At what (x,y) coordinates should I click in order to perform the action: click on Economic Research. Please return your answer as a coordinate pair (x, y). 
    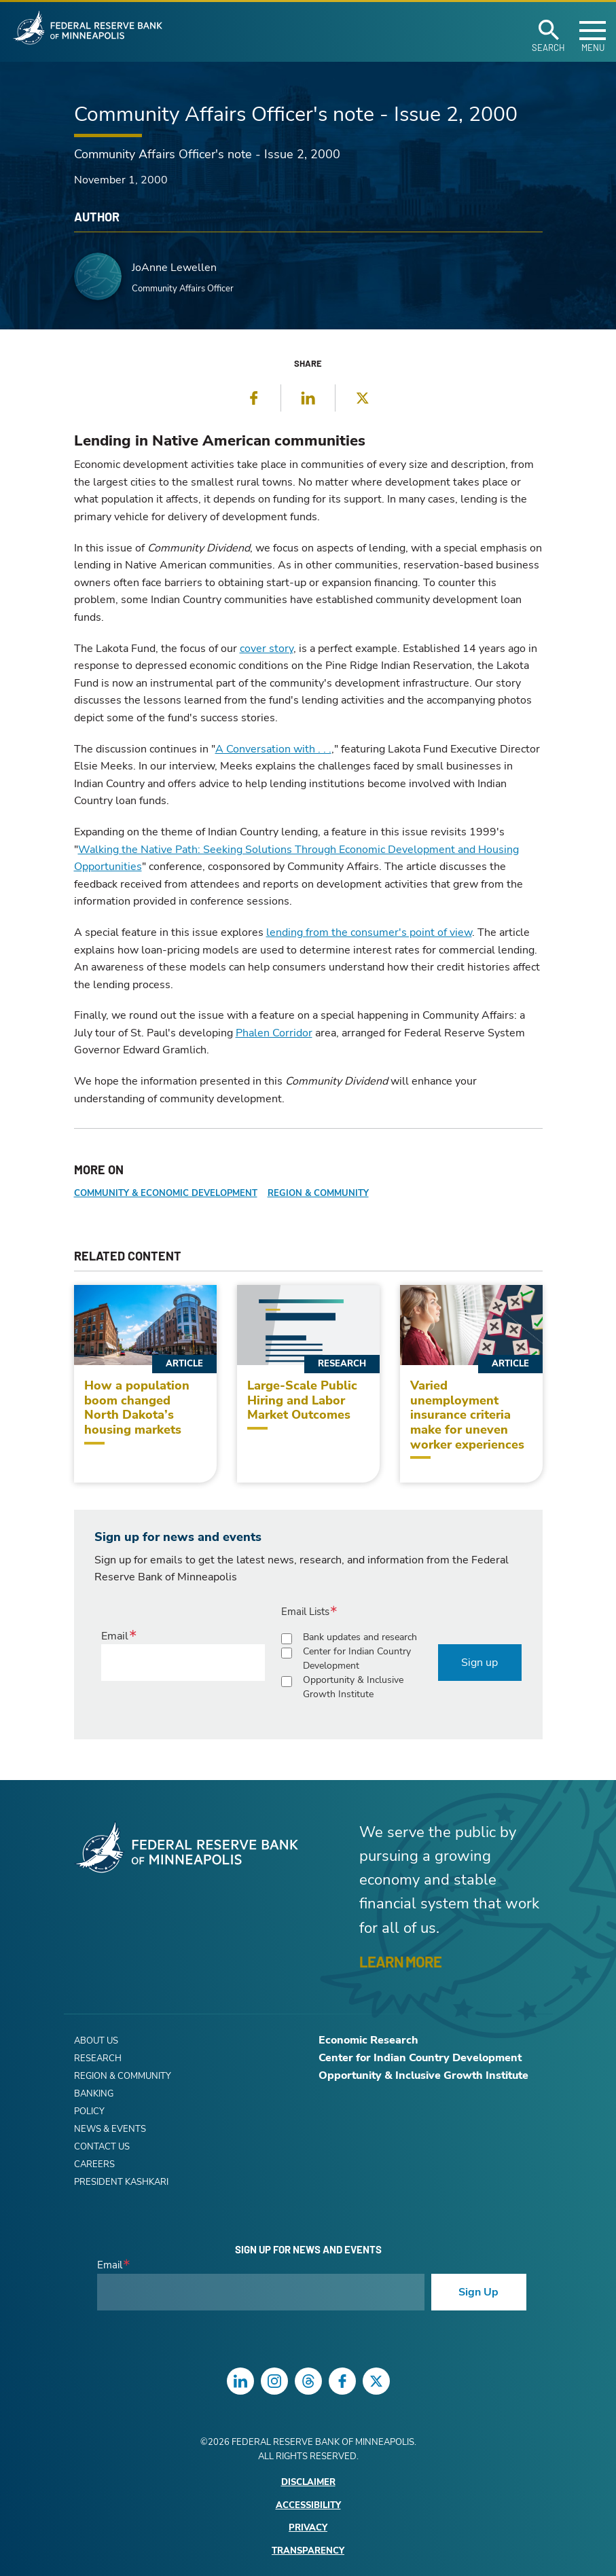
    Looking at the image, I should click on (368, 2040).